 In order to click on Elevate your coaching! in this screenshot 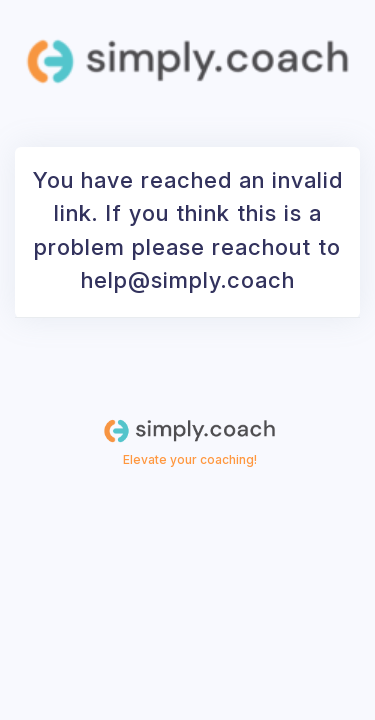, I will do `click(190, 459)`.